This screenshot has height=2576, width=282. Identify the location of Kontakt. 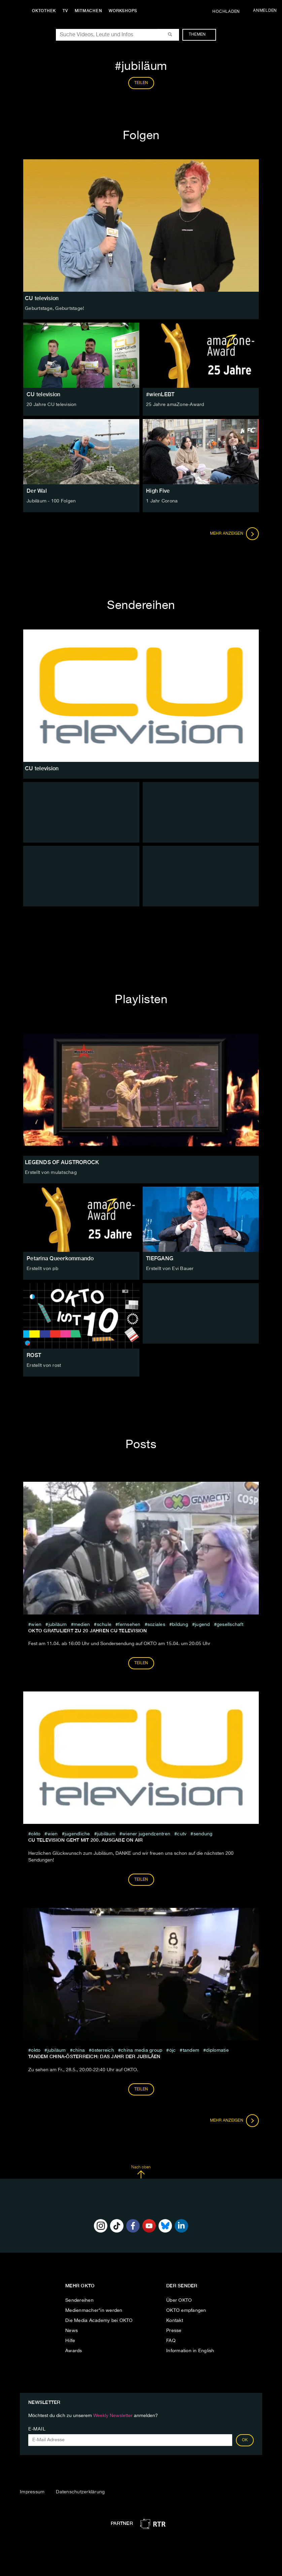
(174, 2320).